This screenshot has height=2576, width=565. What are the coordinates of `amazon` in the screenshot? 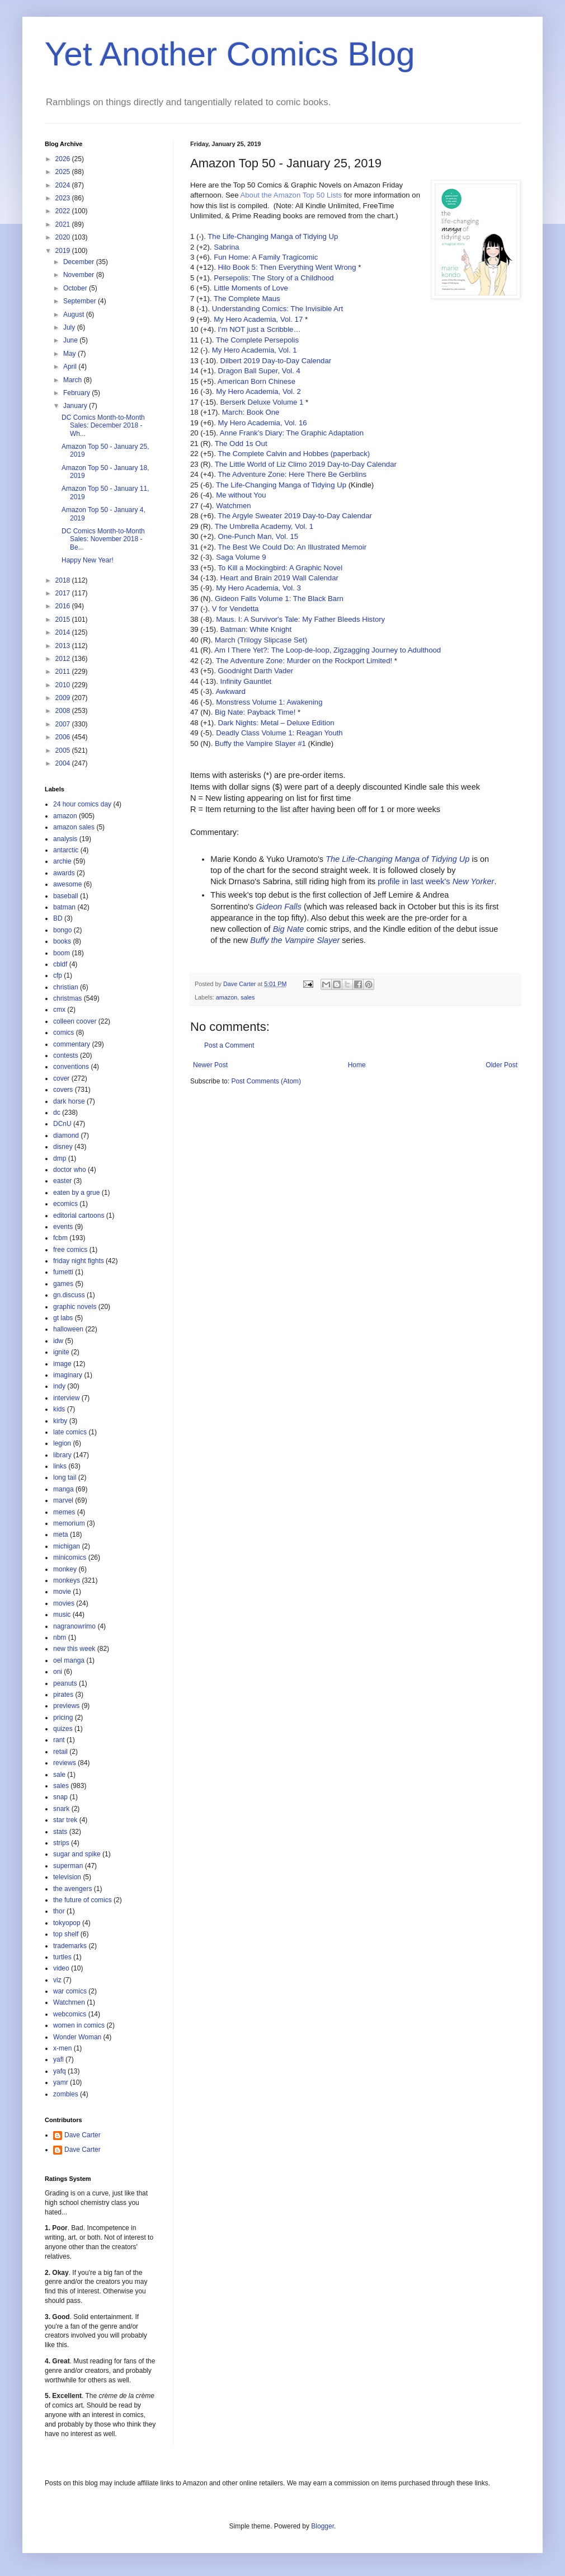 It's located at (226, 997).